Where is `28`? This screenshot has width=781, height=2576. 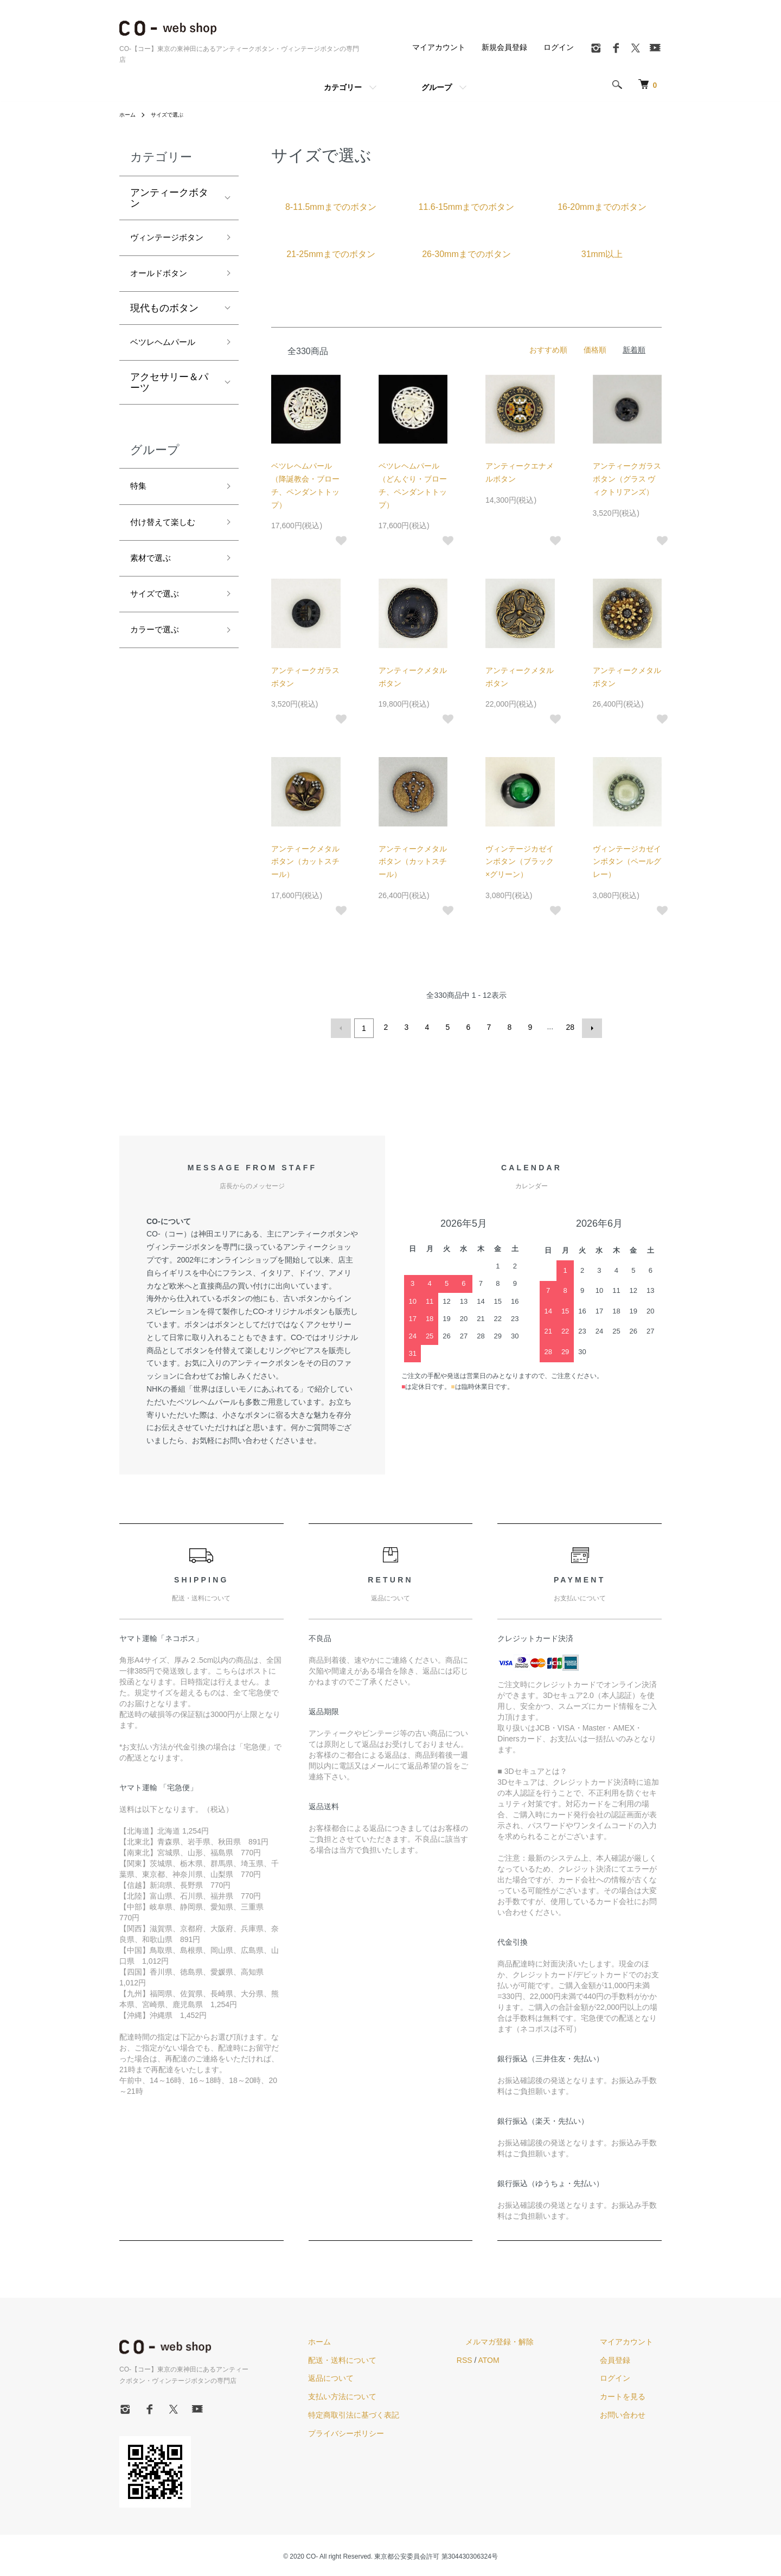
28 is located at coordinates (569, 1027).